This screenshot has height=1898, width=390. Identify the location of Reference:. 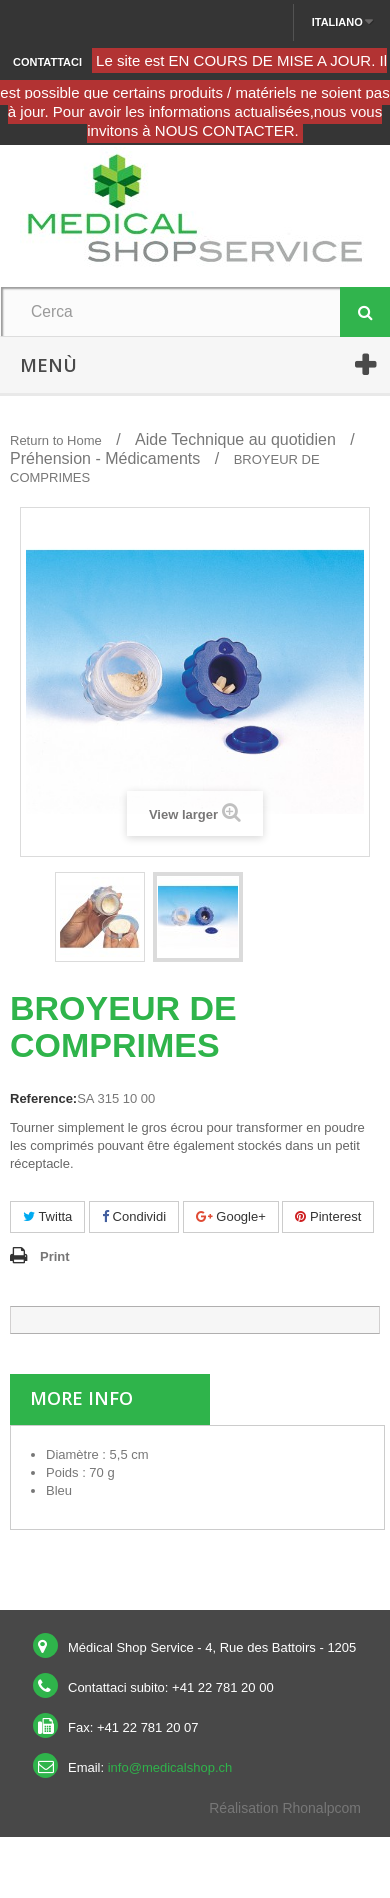
(43, 1098).